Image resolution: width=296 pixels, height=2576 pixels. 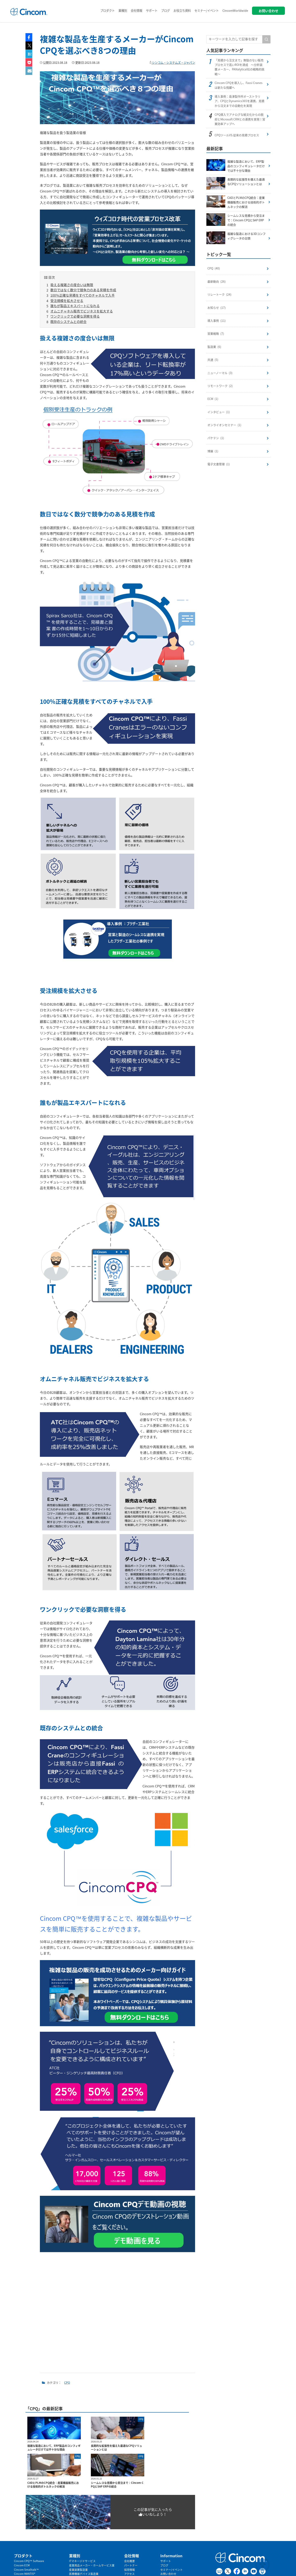 What do you see at coordinates (168, 2545) in the screenshot?
I see `お問い合わせ` at bounding box center [168, 2545].